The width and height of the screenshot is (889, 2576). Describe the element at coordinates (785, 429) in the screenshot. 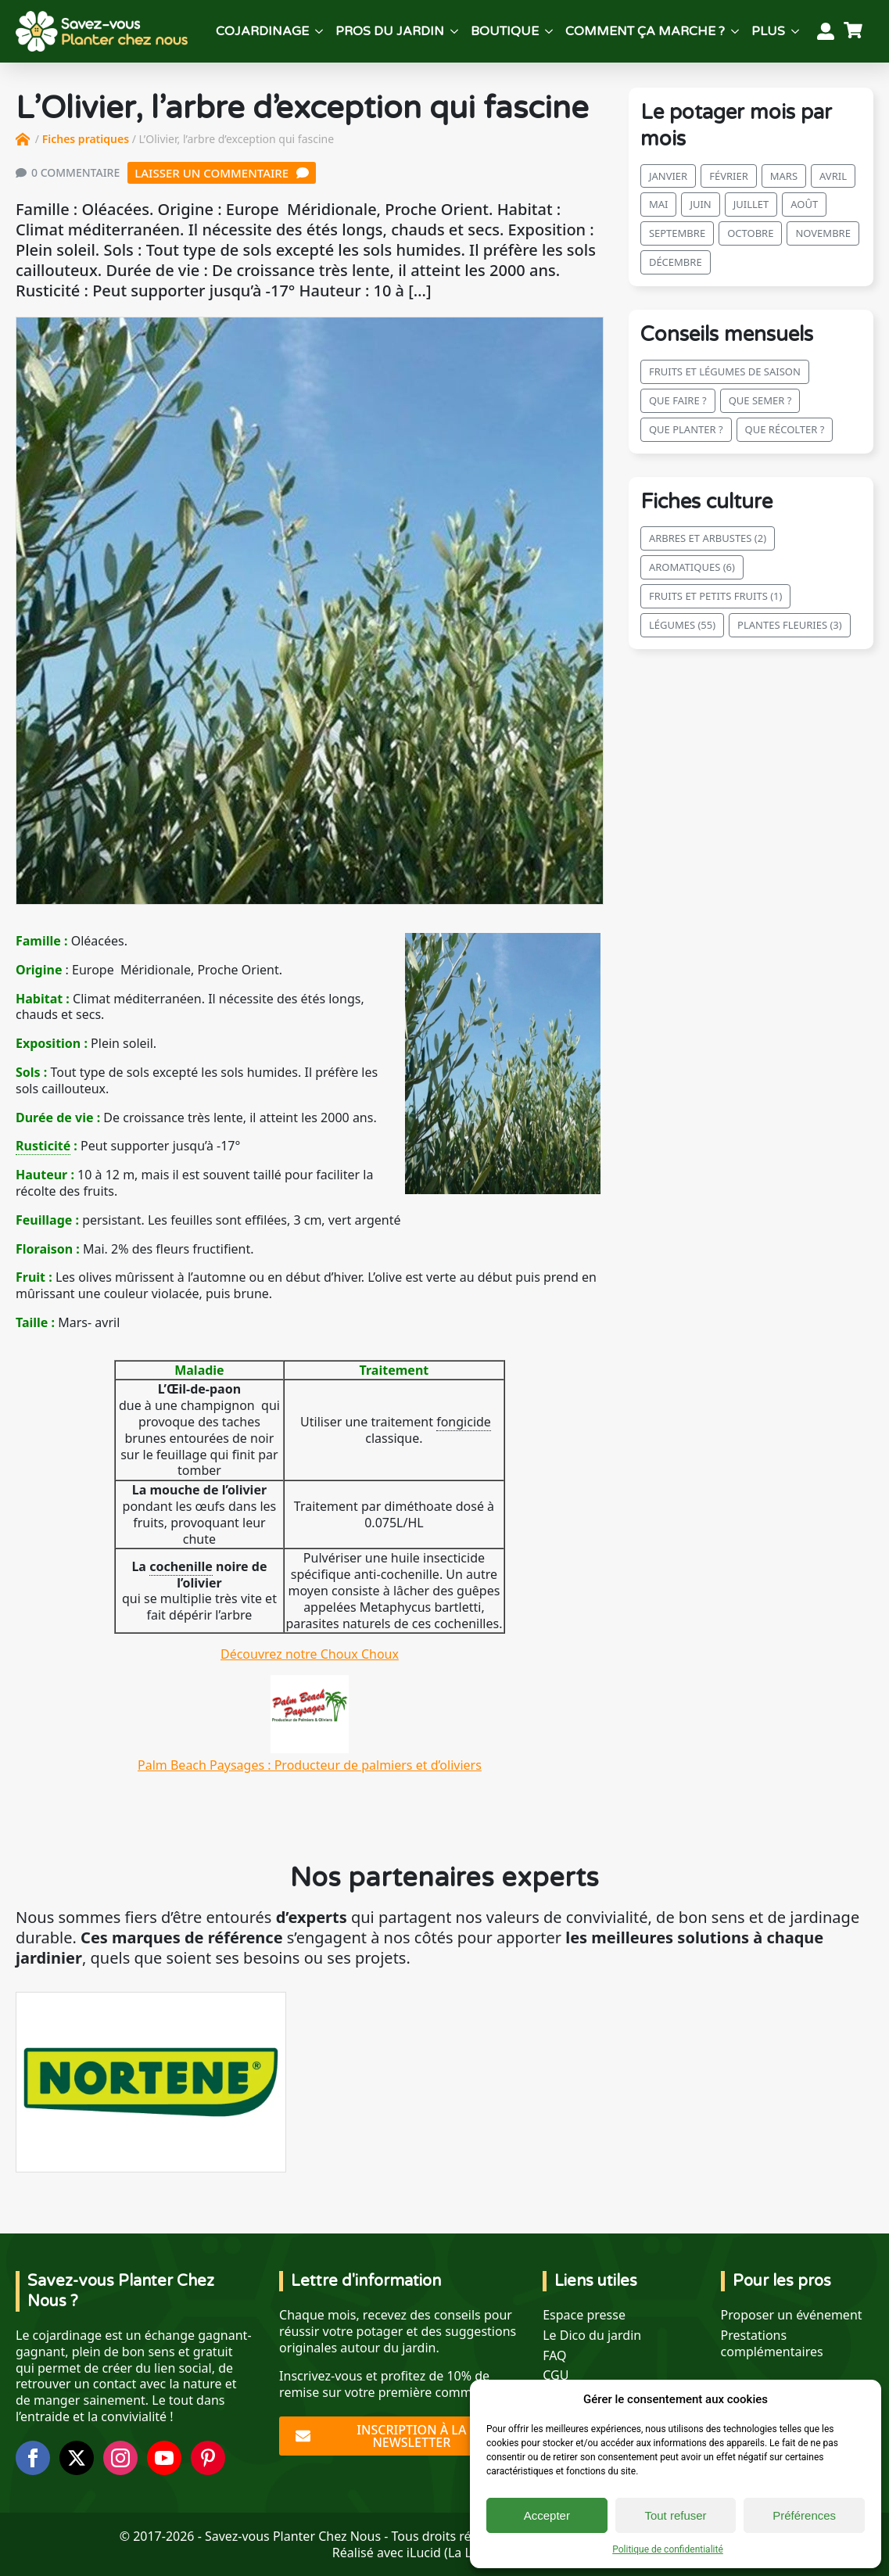

I see `Que récolter ?` at that location.